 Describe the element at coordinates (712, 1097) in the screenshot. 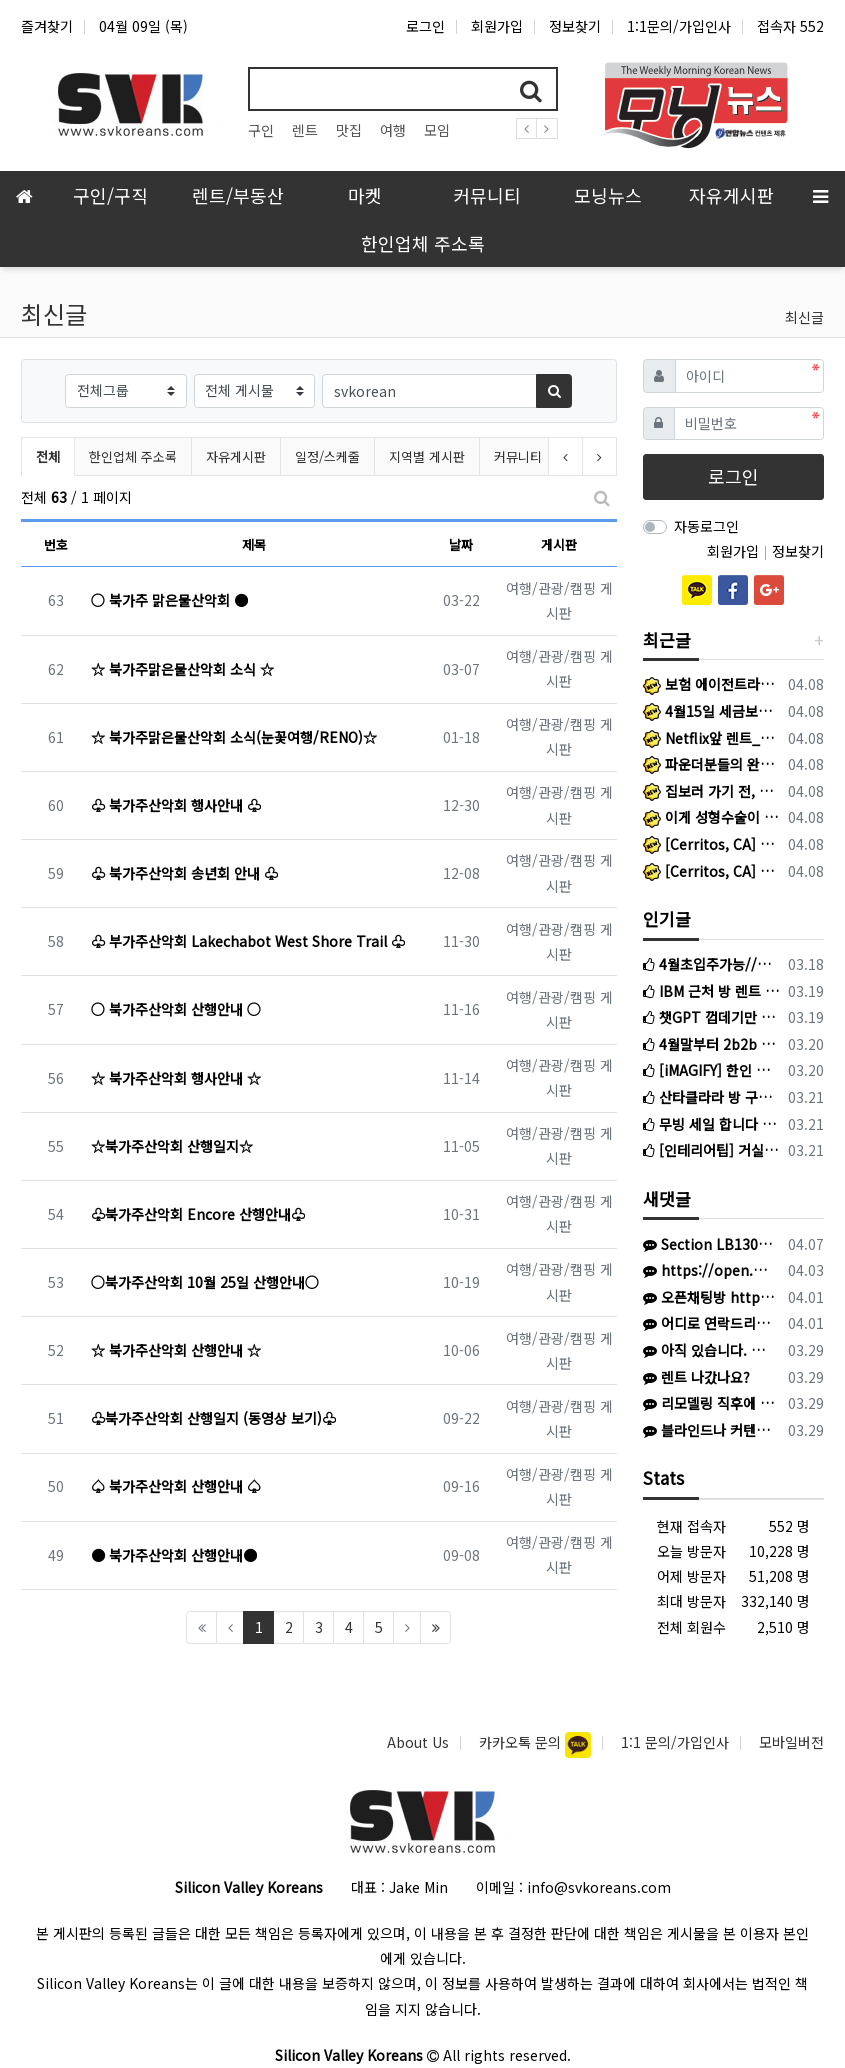

I see `산타클라라 방 구합니다` at that location.